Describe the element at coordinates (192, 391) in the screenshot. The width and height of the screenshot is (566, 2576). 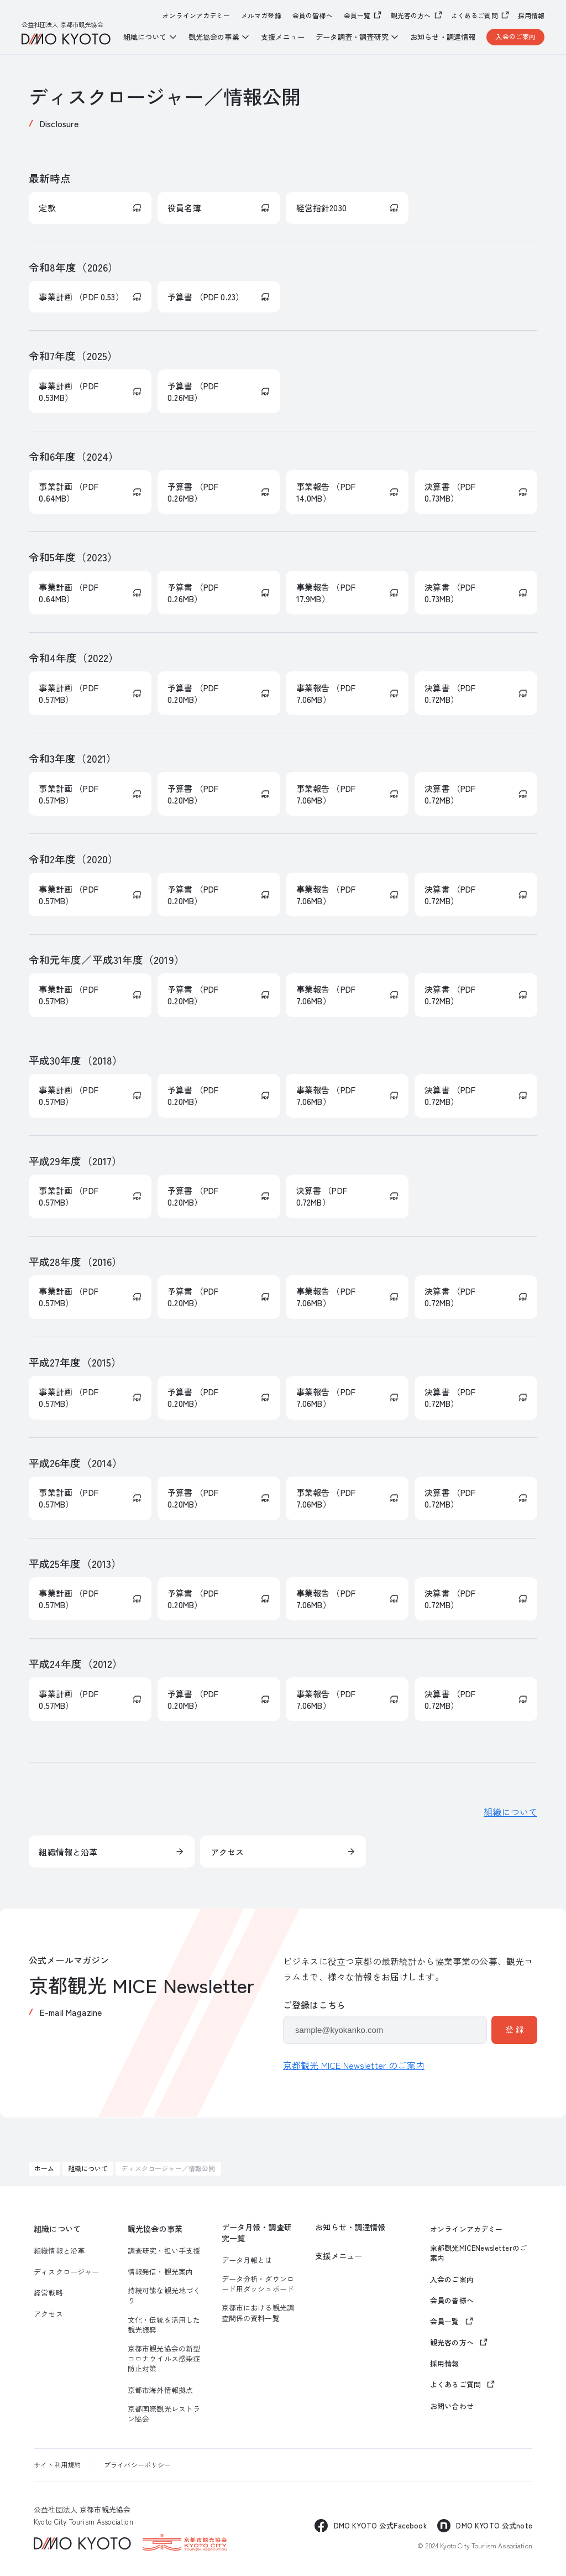
I see `予算書 （PDF 0.26MB）` at that location.